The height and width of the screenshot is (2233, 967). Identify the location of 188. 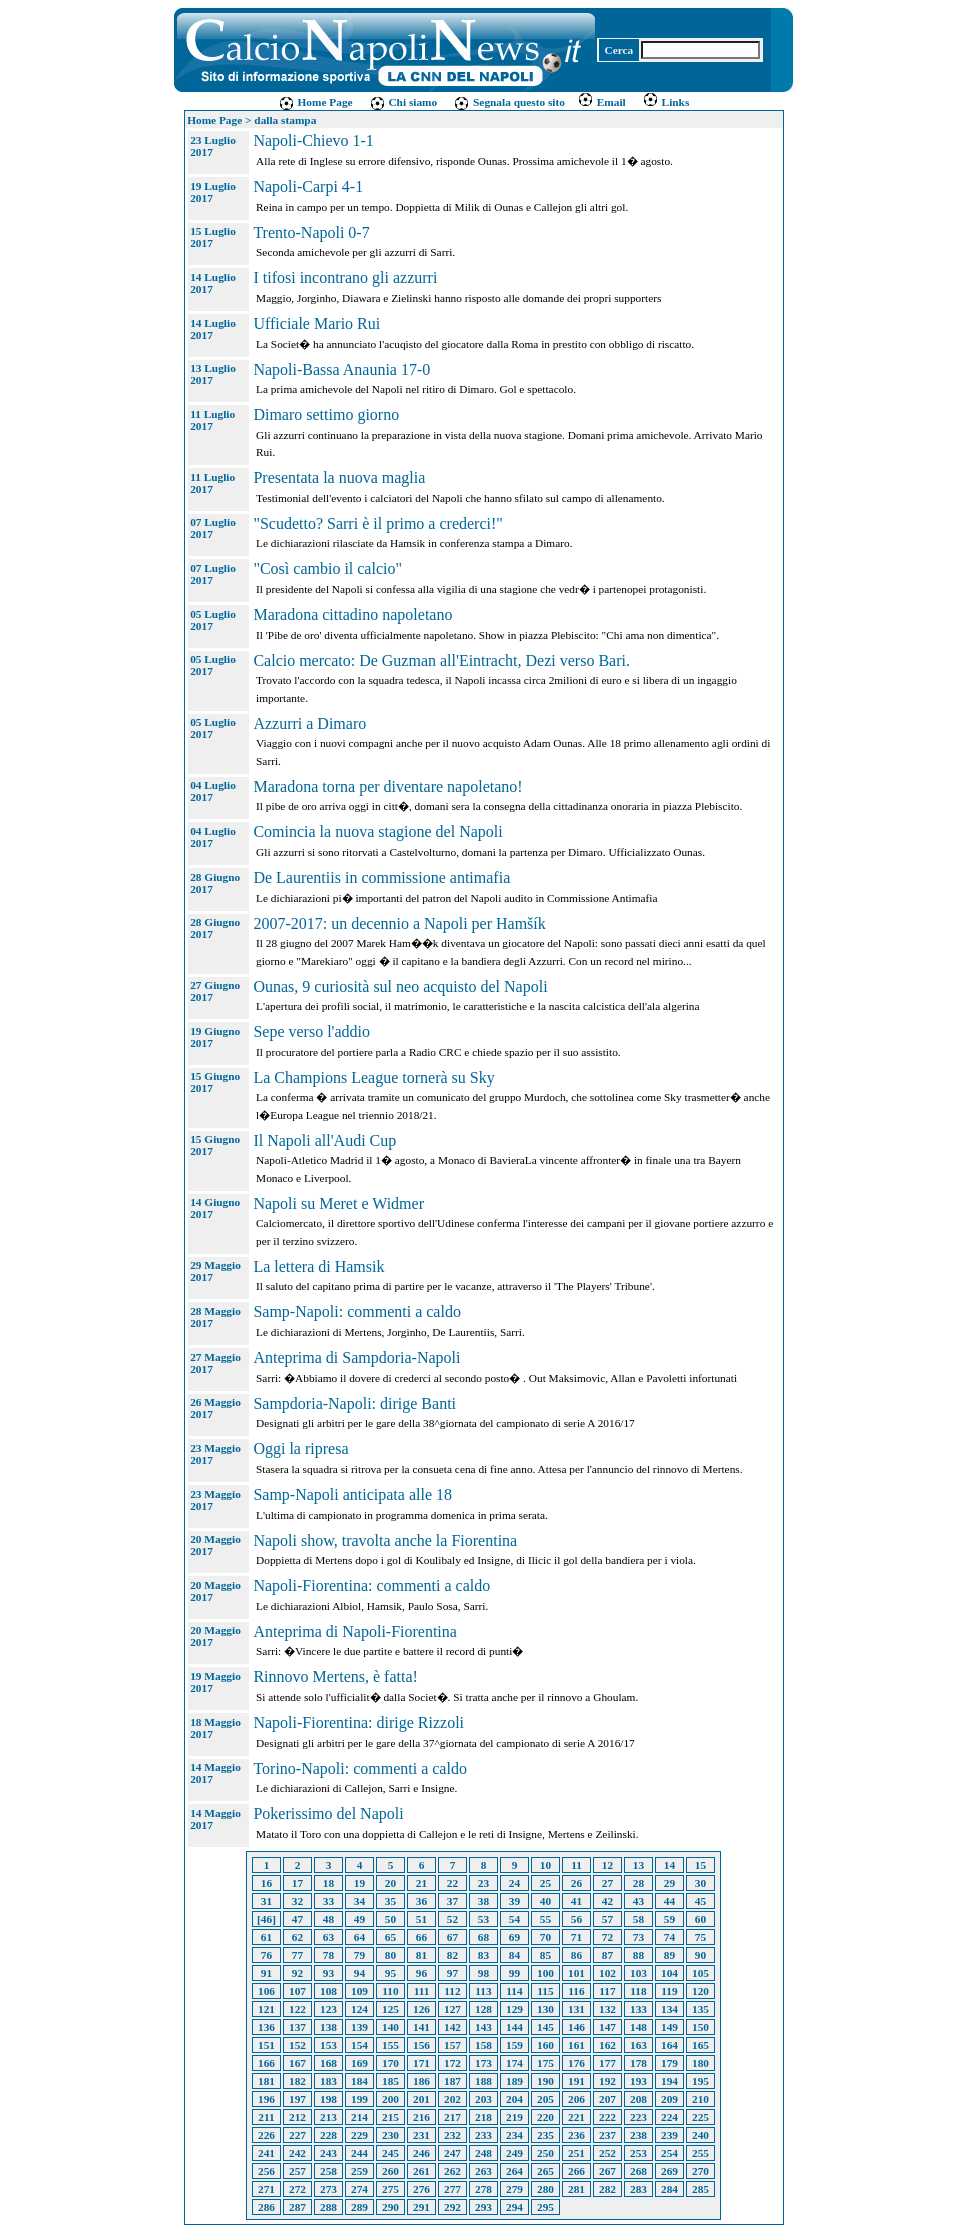
(483, 2081).